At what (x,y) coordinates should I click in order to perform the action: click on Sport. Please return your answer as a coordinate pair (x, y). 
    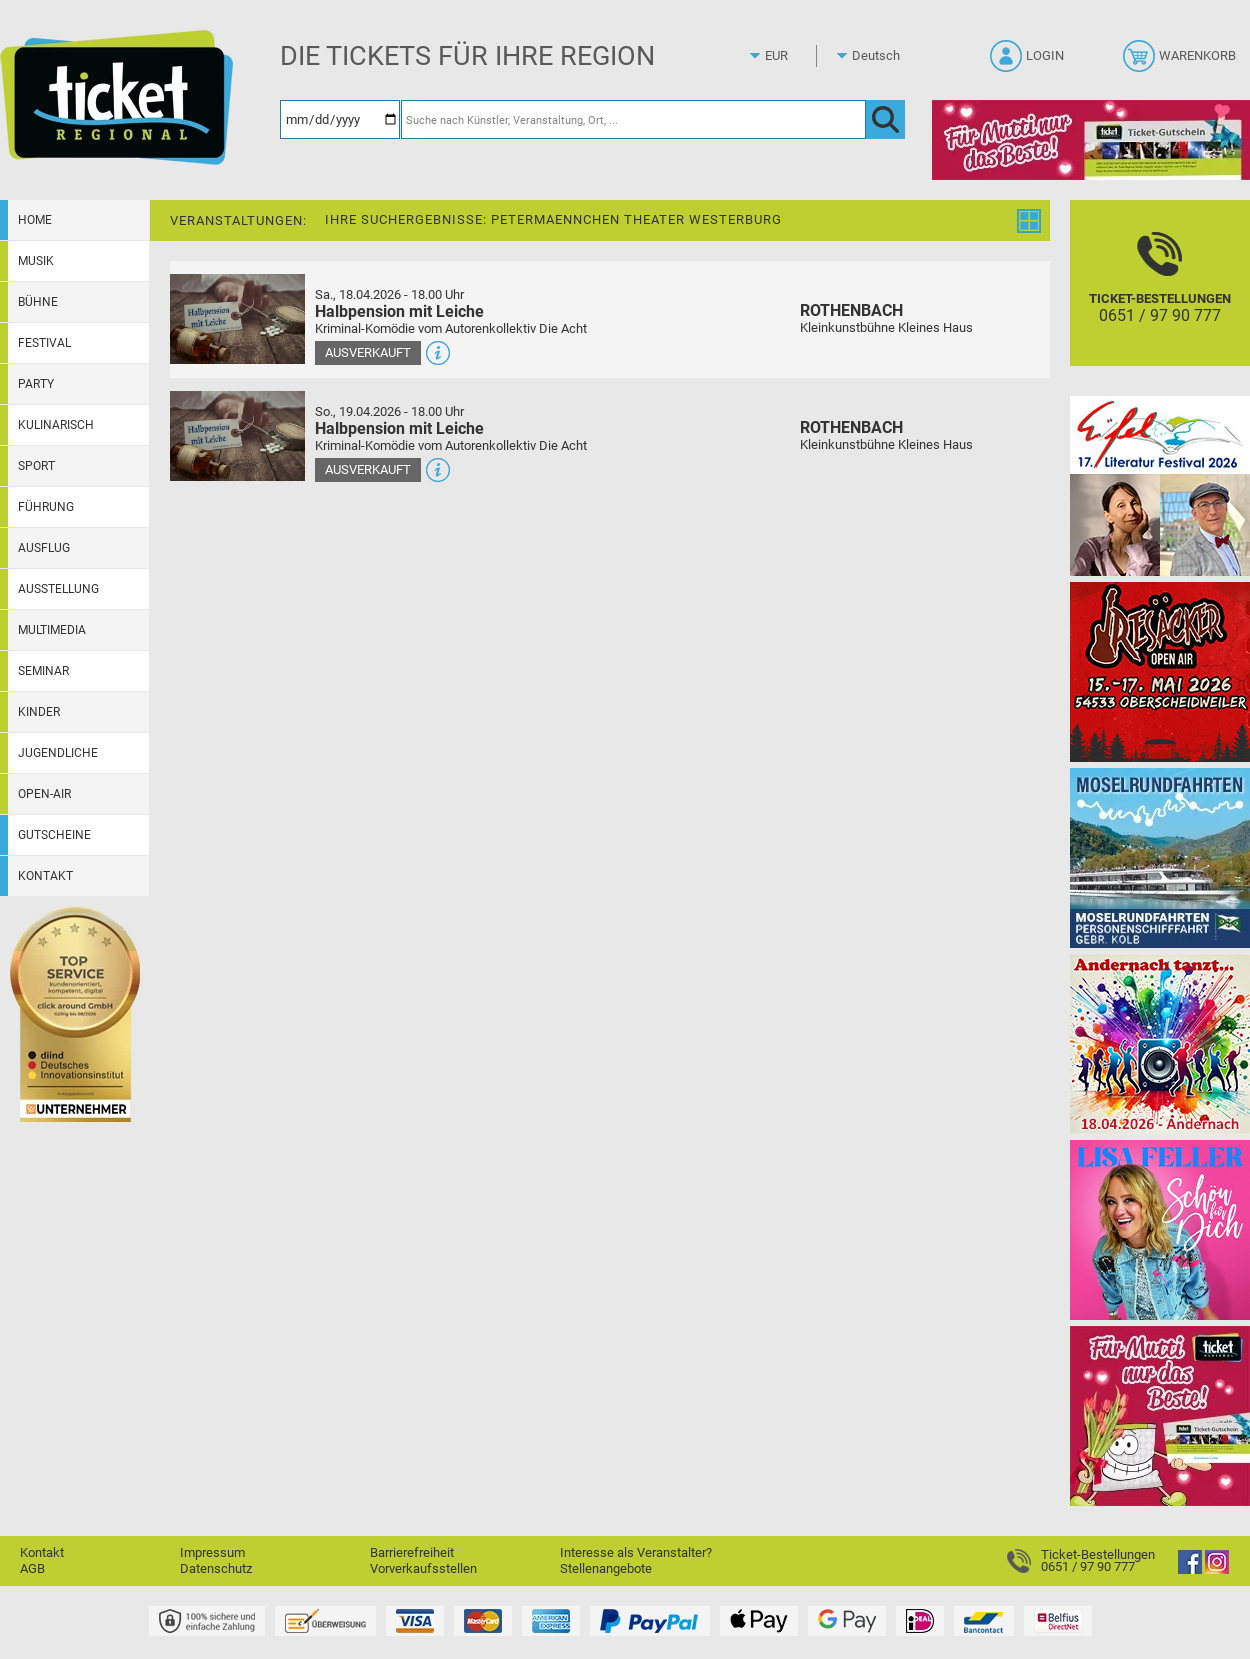
    Looking at the image, I should click on (36, 466).